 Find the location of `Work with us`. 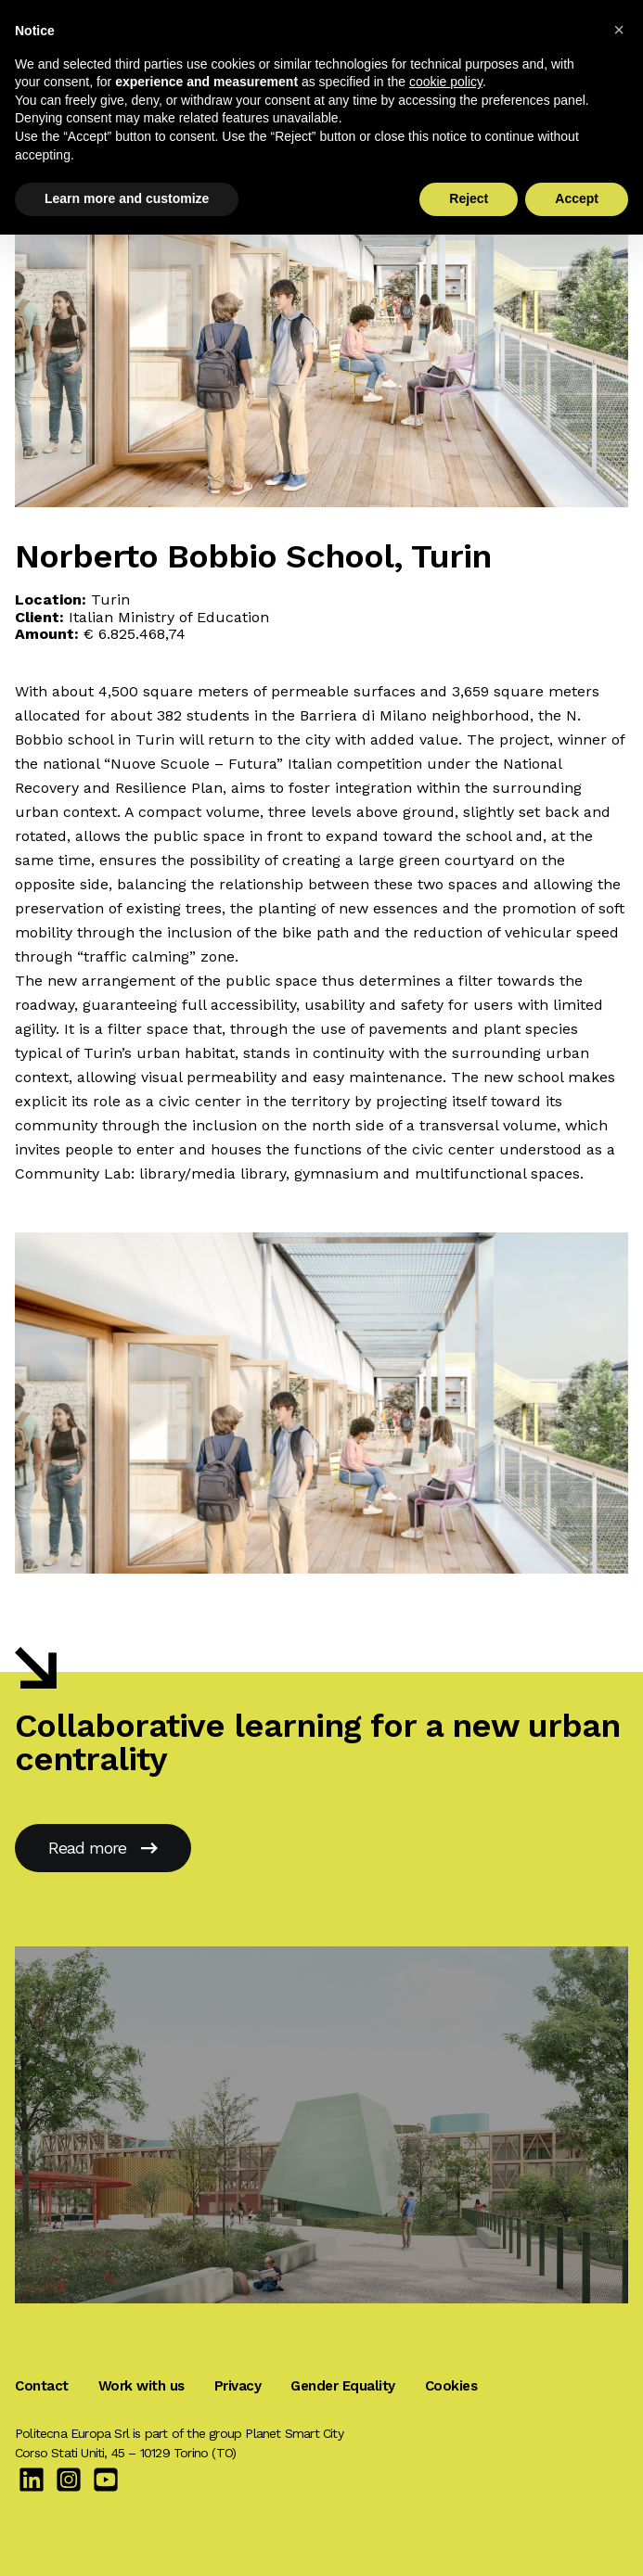

Work with us is located at coordinates (141, 2386).